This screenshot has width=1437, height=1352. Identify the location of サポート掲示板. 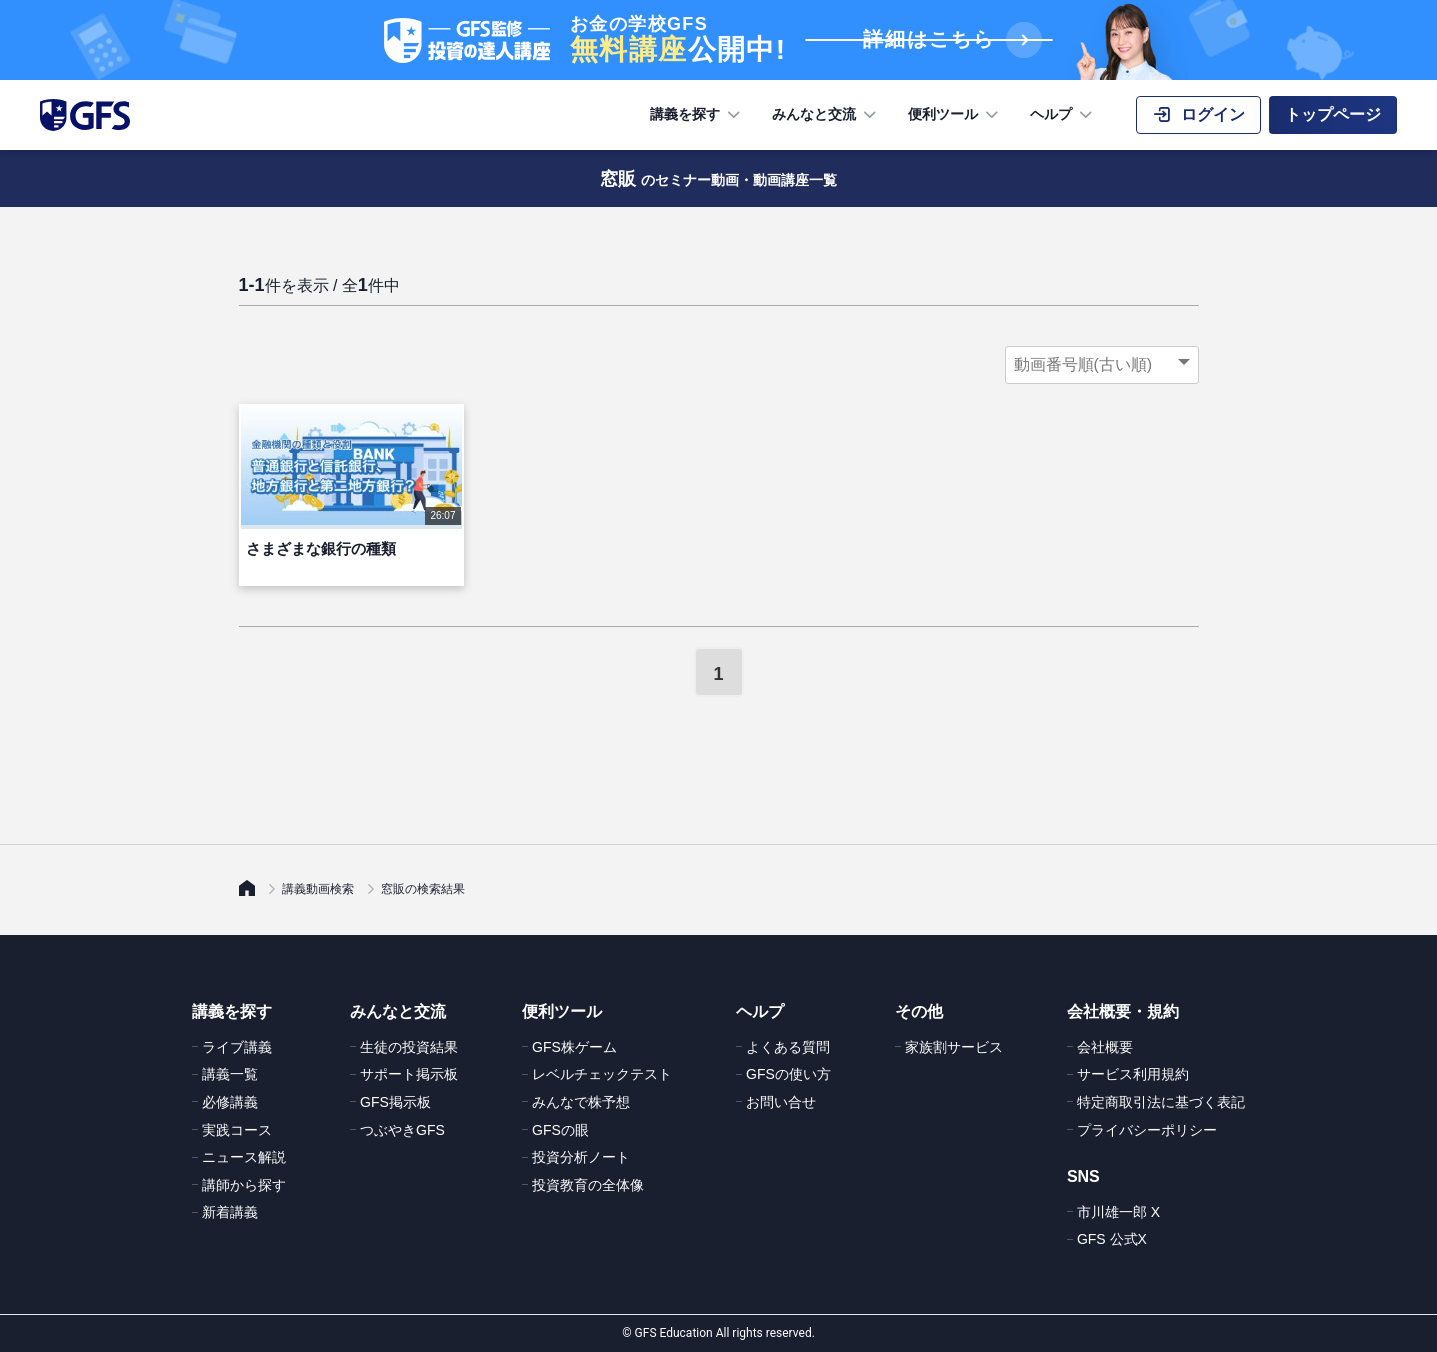
(409, 1074).